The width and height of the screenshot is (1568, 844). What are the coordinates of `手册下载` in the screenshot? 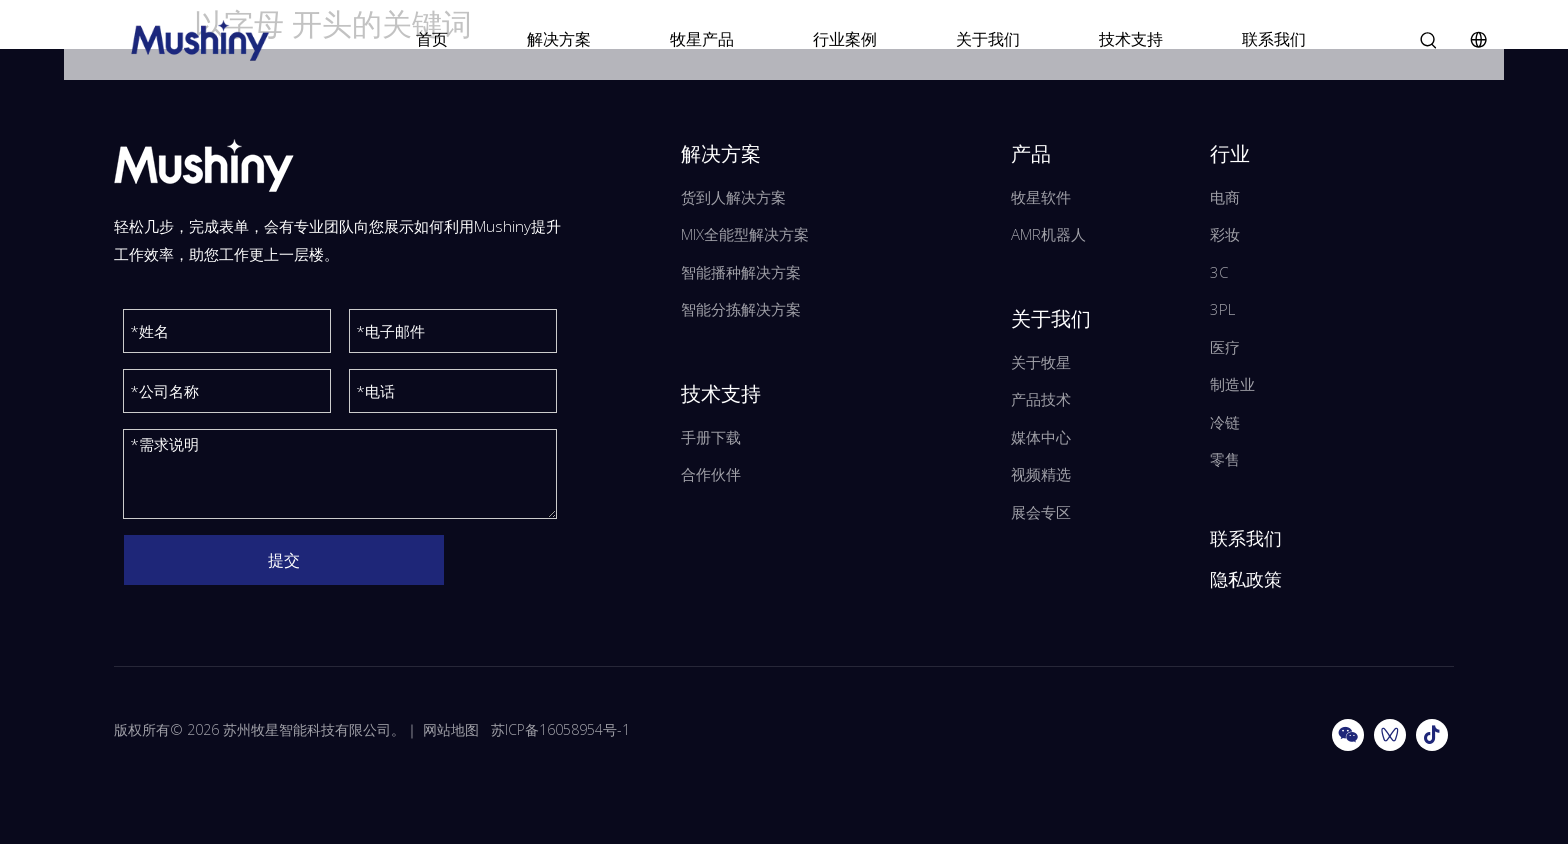 It's located at (711, 437).